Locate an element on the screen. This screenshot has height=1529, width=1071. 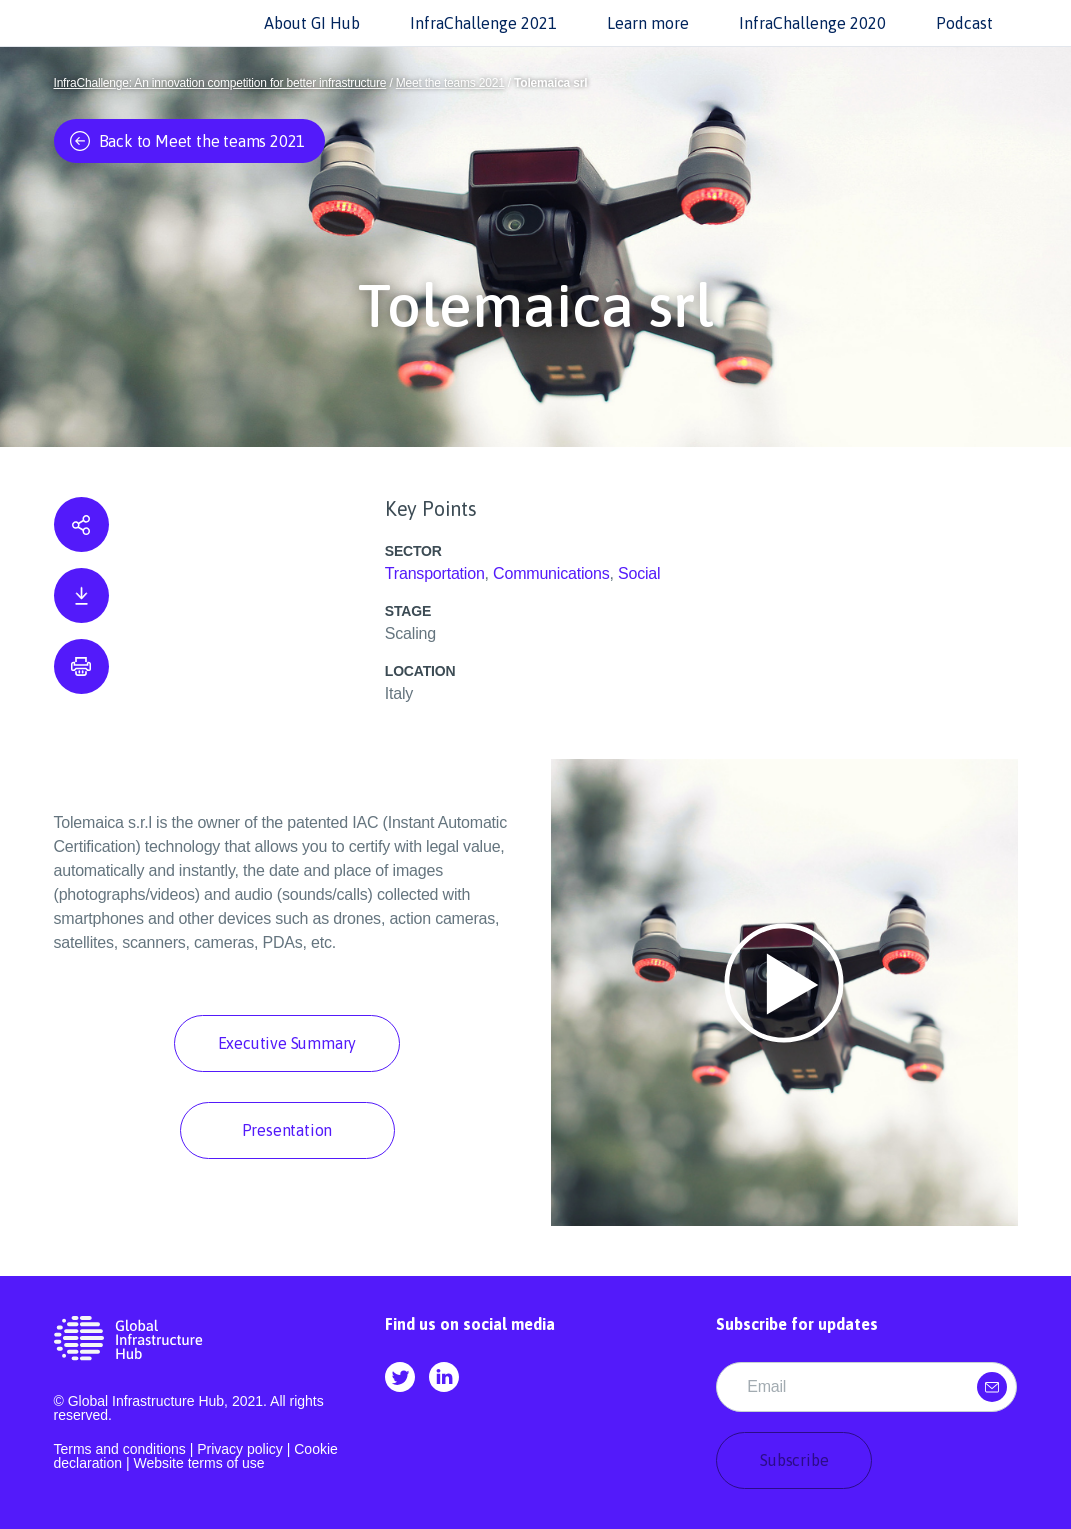
Back to Meet the teams 2021 is located at coordinates (188, 141).